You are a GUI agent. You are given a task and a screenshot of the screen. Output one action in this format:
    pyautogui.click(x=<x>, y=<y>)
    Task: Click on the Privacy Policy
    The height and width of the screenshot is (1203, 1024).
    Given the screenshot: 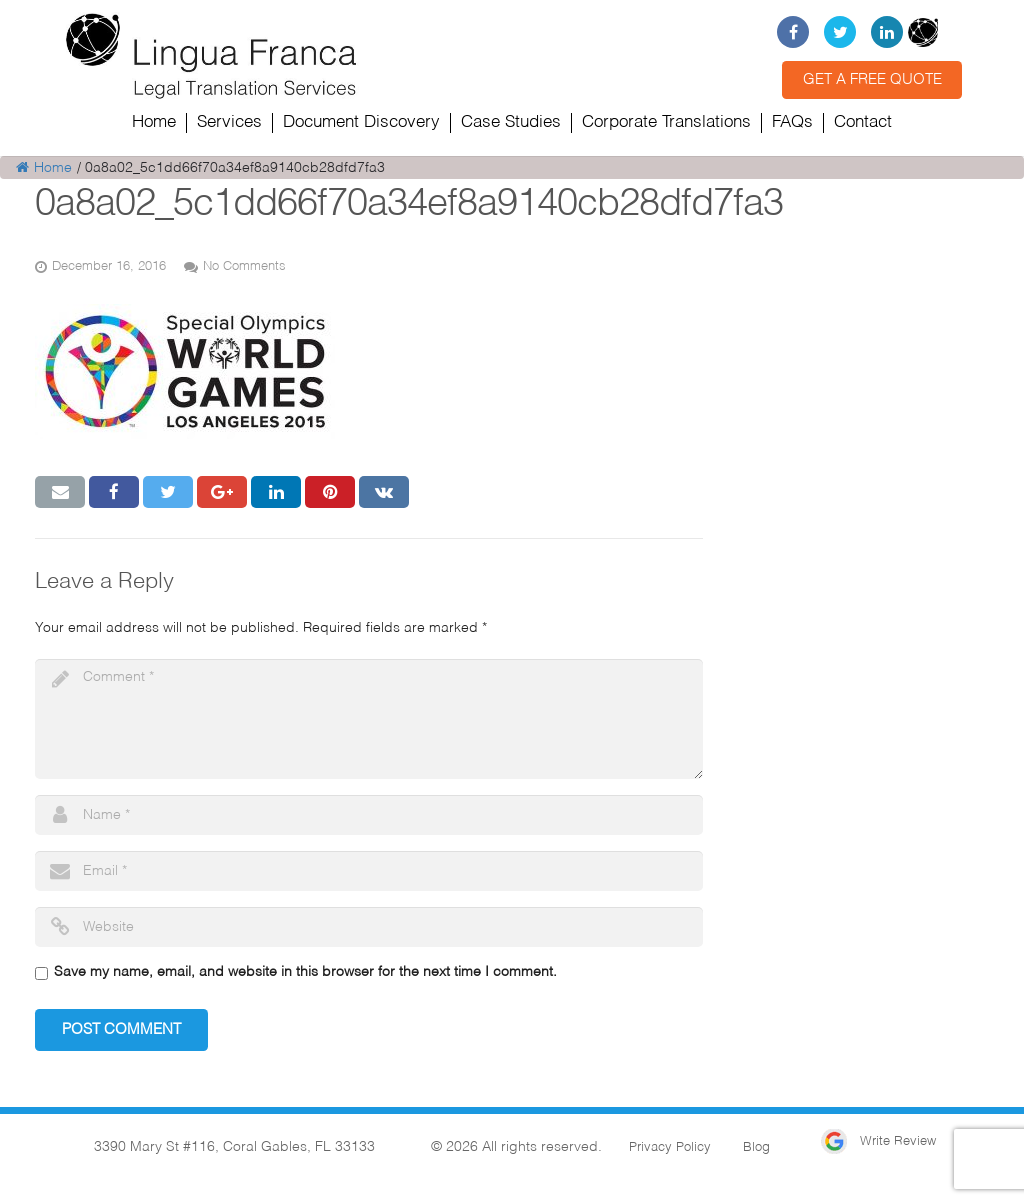 What is the action you would take?
    pyautogui.click(x=670, y=1147)
    